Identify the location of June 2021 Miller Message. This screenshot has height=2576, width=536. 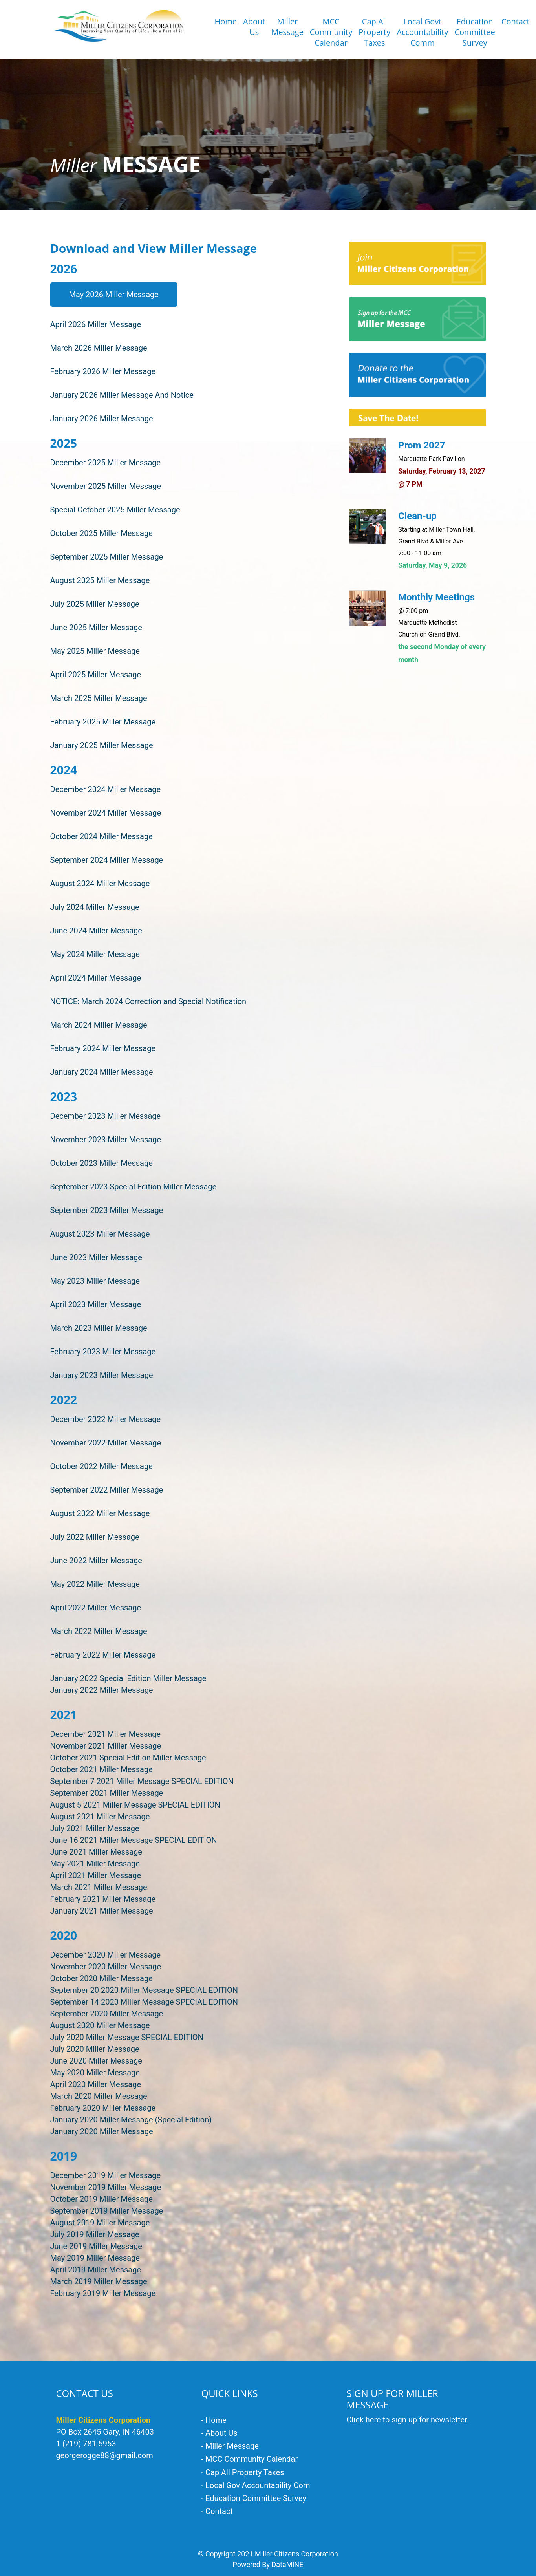
(96, 1852).